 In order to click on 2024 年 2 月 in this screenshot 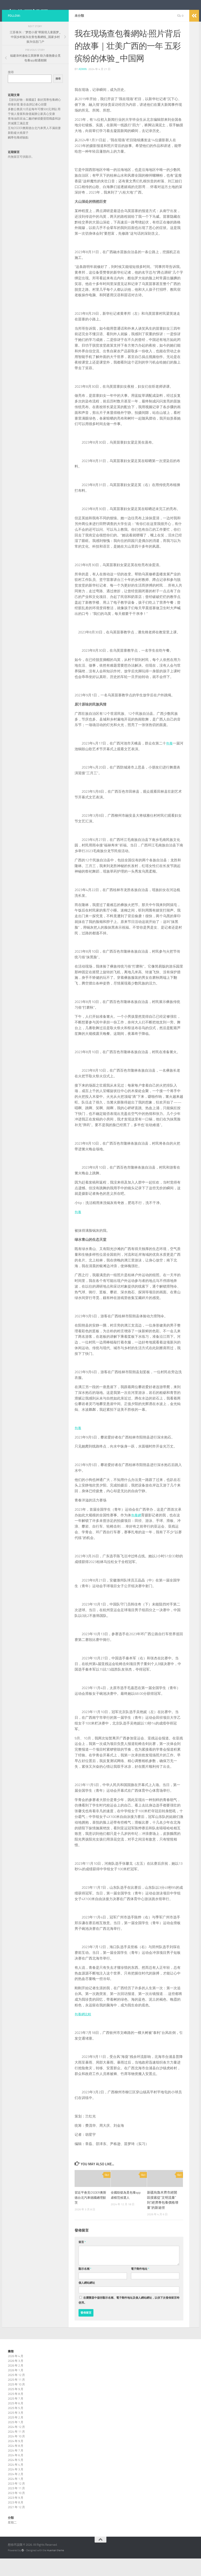, I will do `click(15, 2491)`.